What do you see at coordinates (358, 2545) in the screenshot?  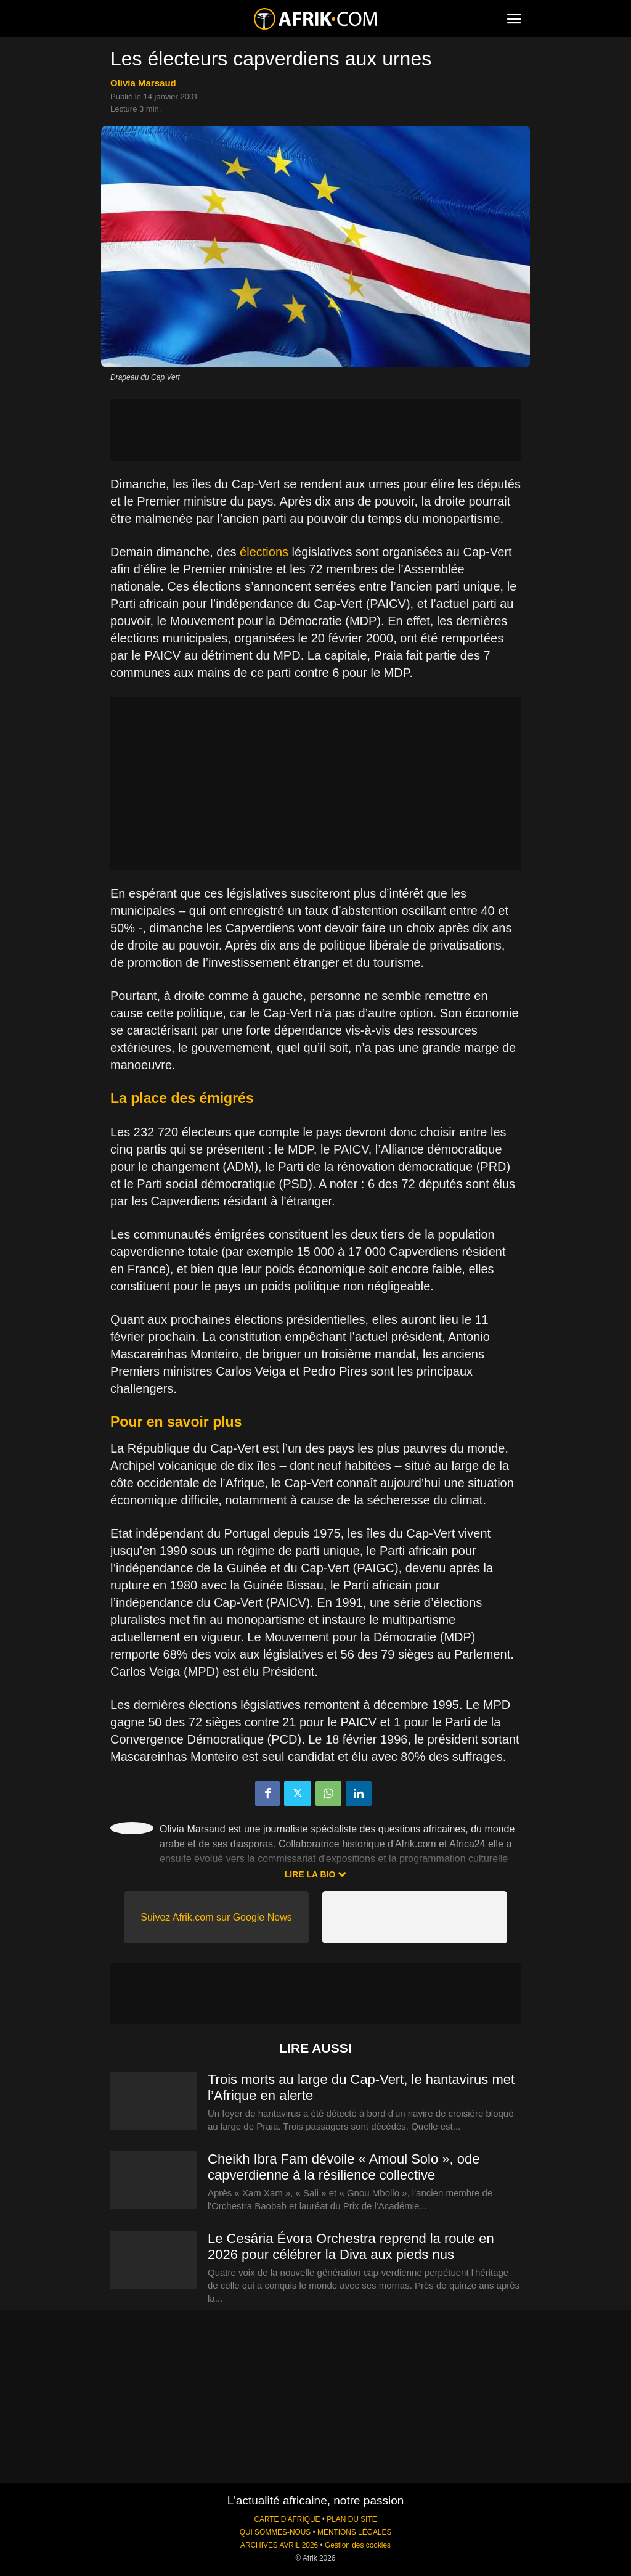 I see `Gestion des cookies` at bounding box center [358, 2545].